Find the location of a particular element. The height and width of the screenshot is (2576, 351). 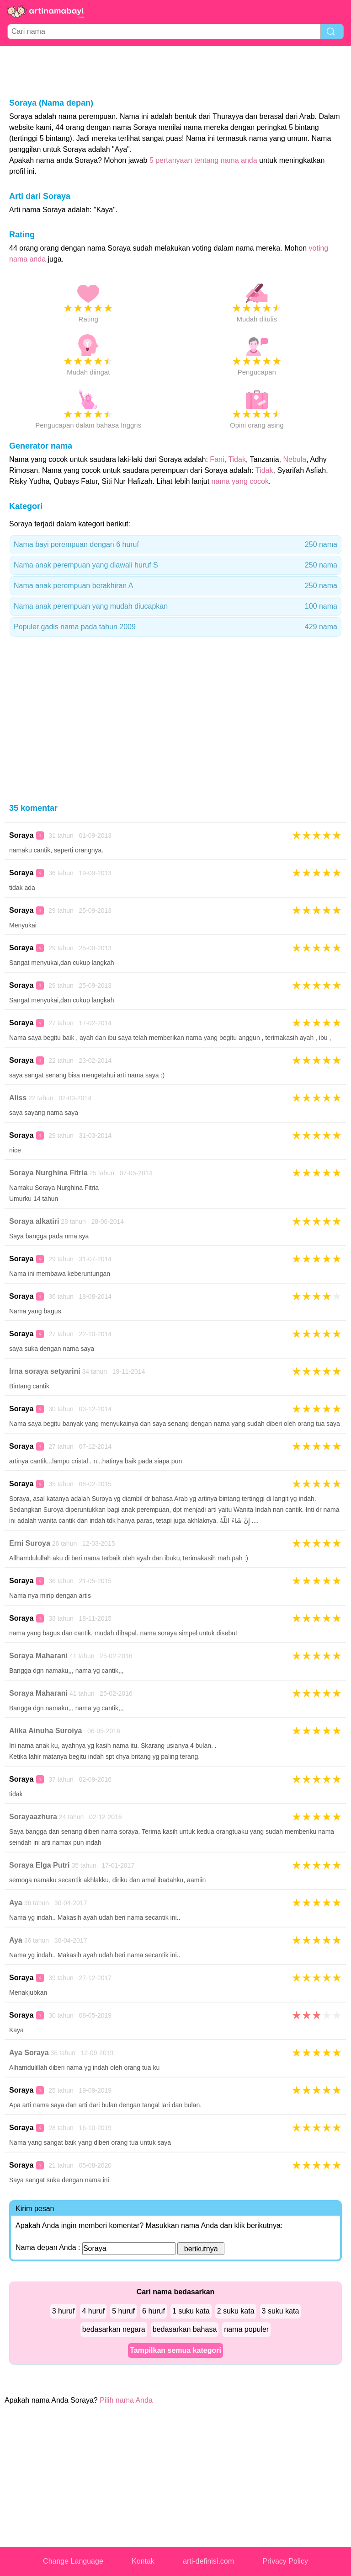

arti-definisi.com is located at coordinates (208, 2561).